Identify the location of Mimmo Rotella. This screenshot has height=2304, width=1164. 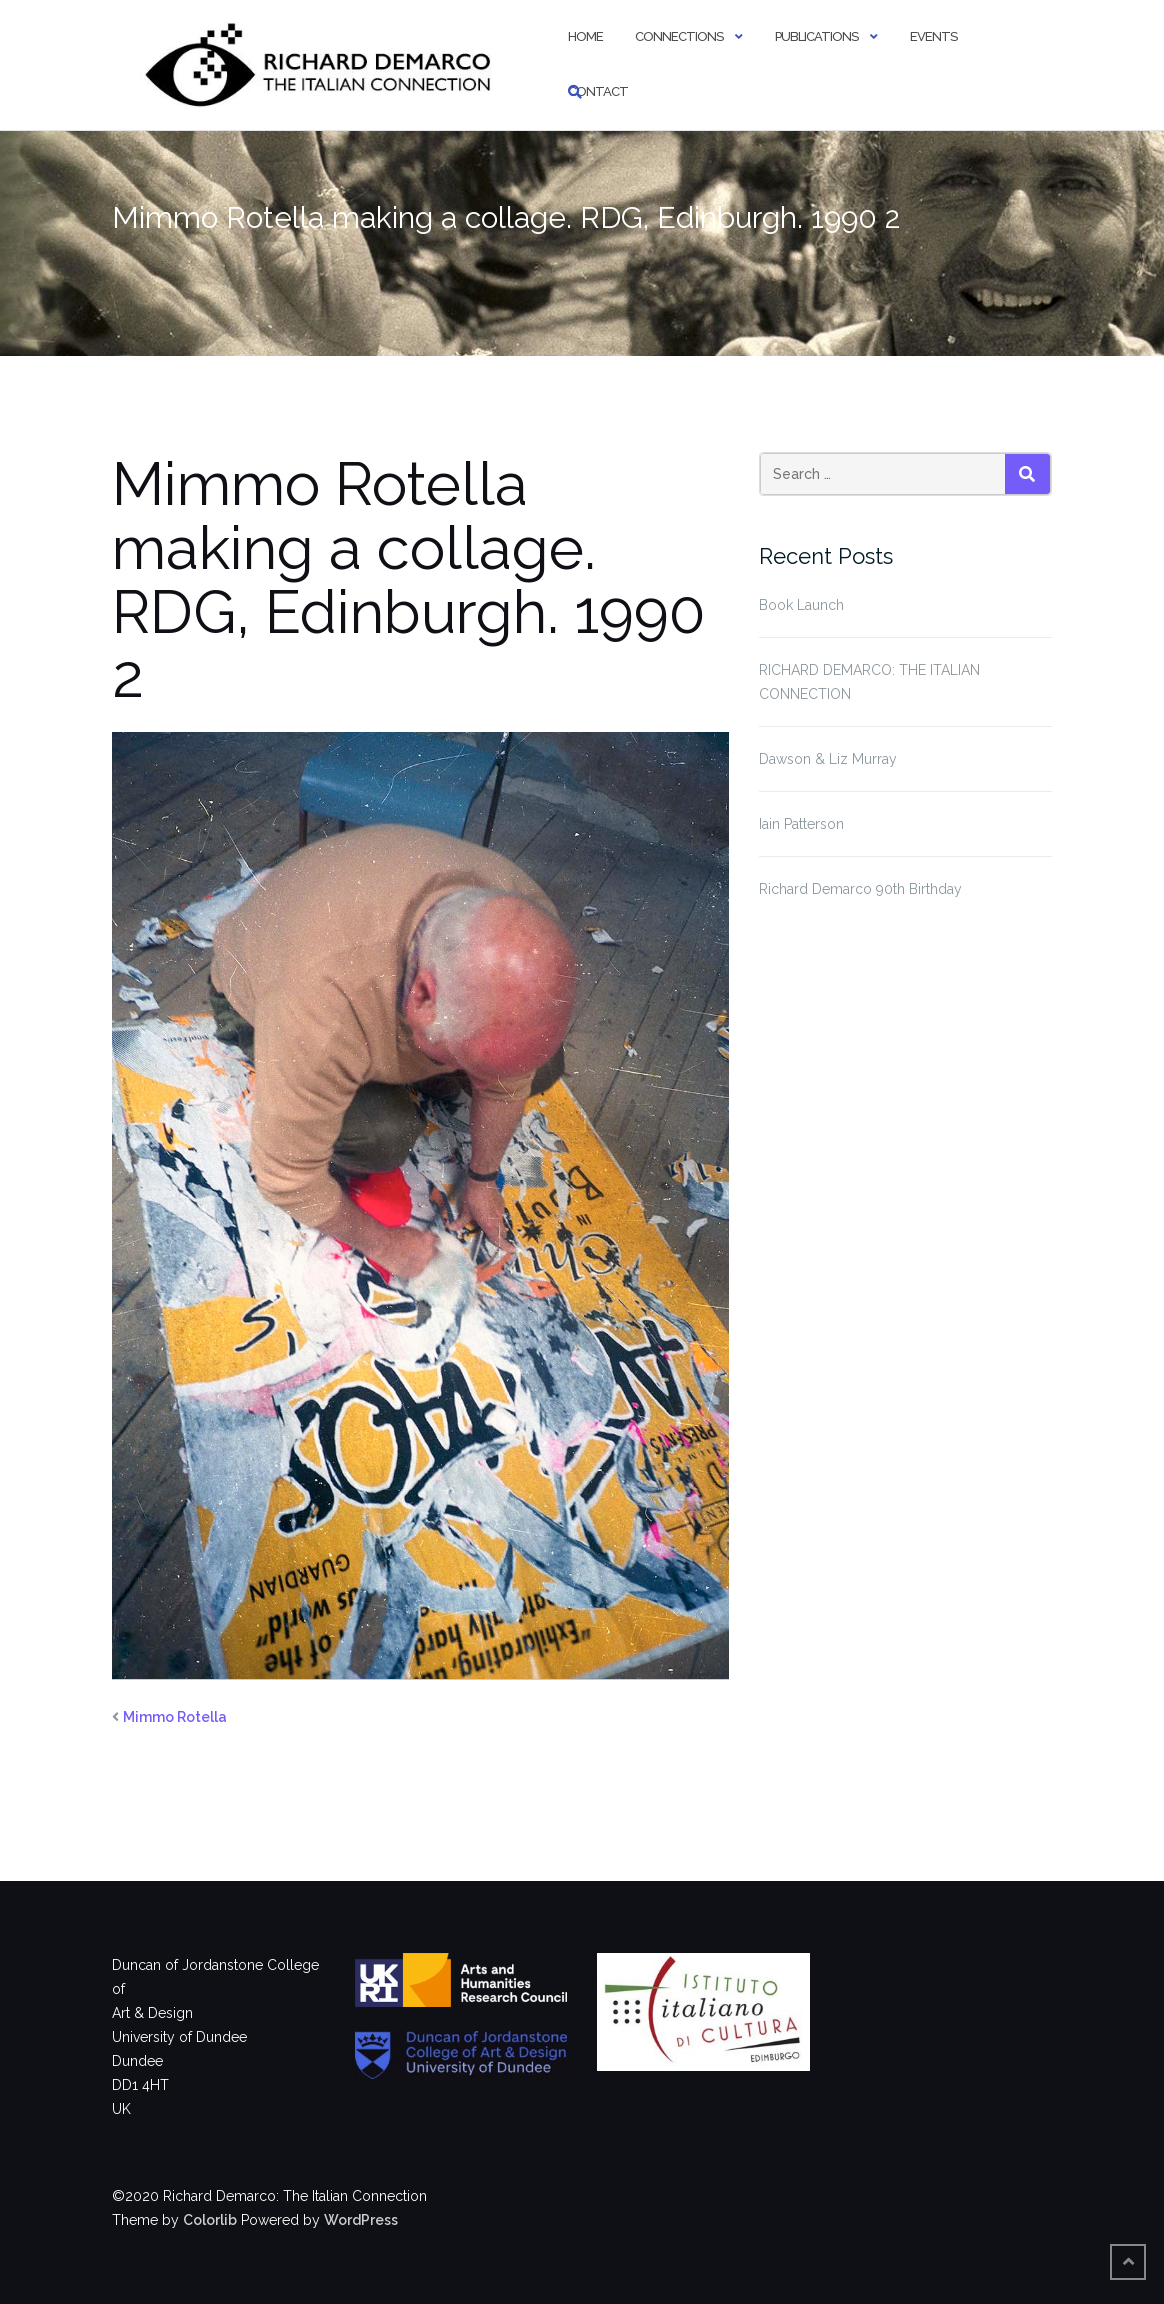
(175, 1717).